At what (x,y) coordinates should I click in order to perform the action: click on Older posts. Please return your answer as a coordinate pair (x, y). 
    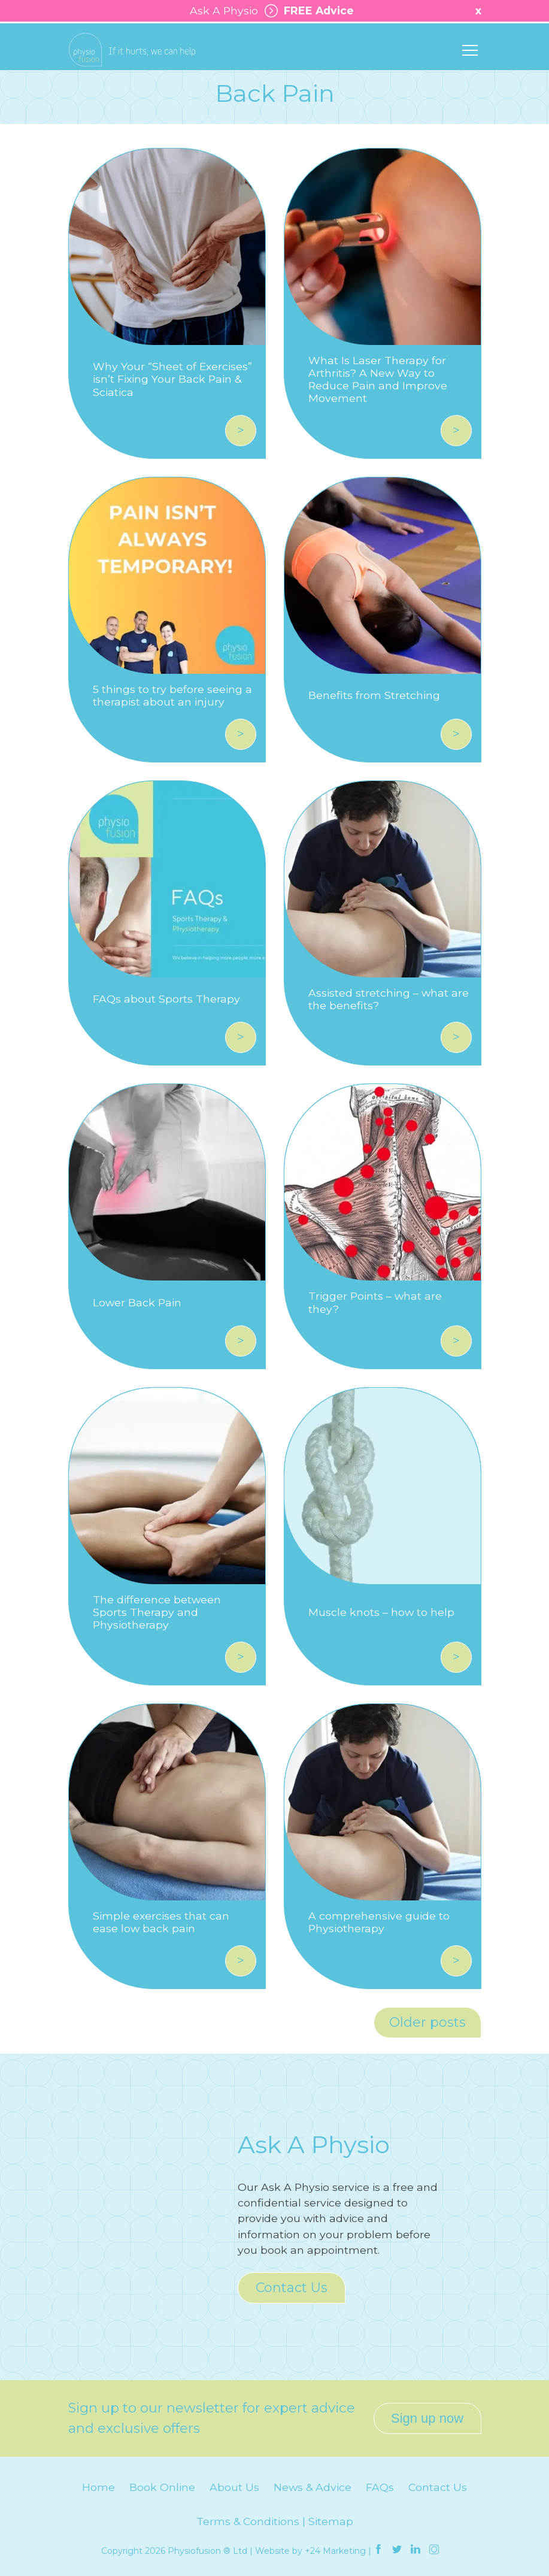
    Looking at the image, I should click on (427, 2022).